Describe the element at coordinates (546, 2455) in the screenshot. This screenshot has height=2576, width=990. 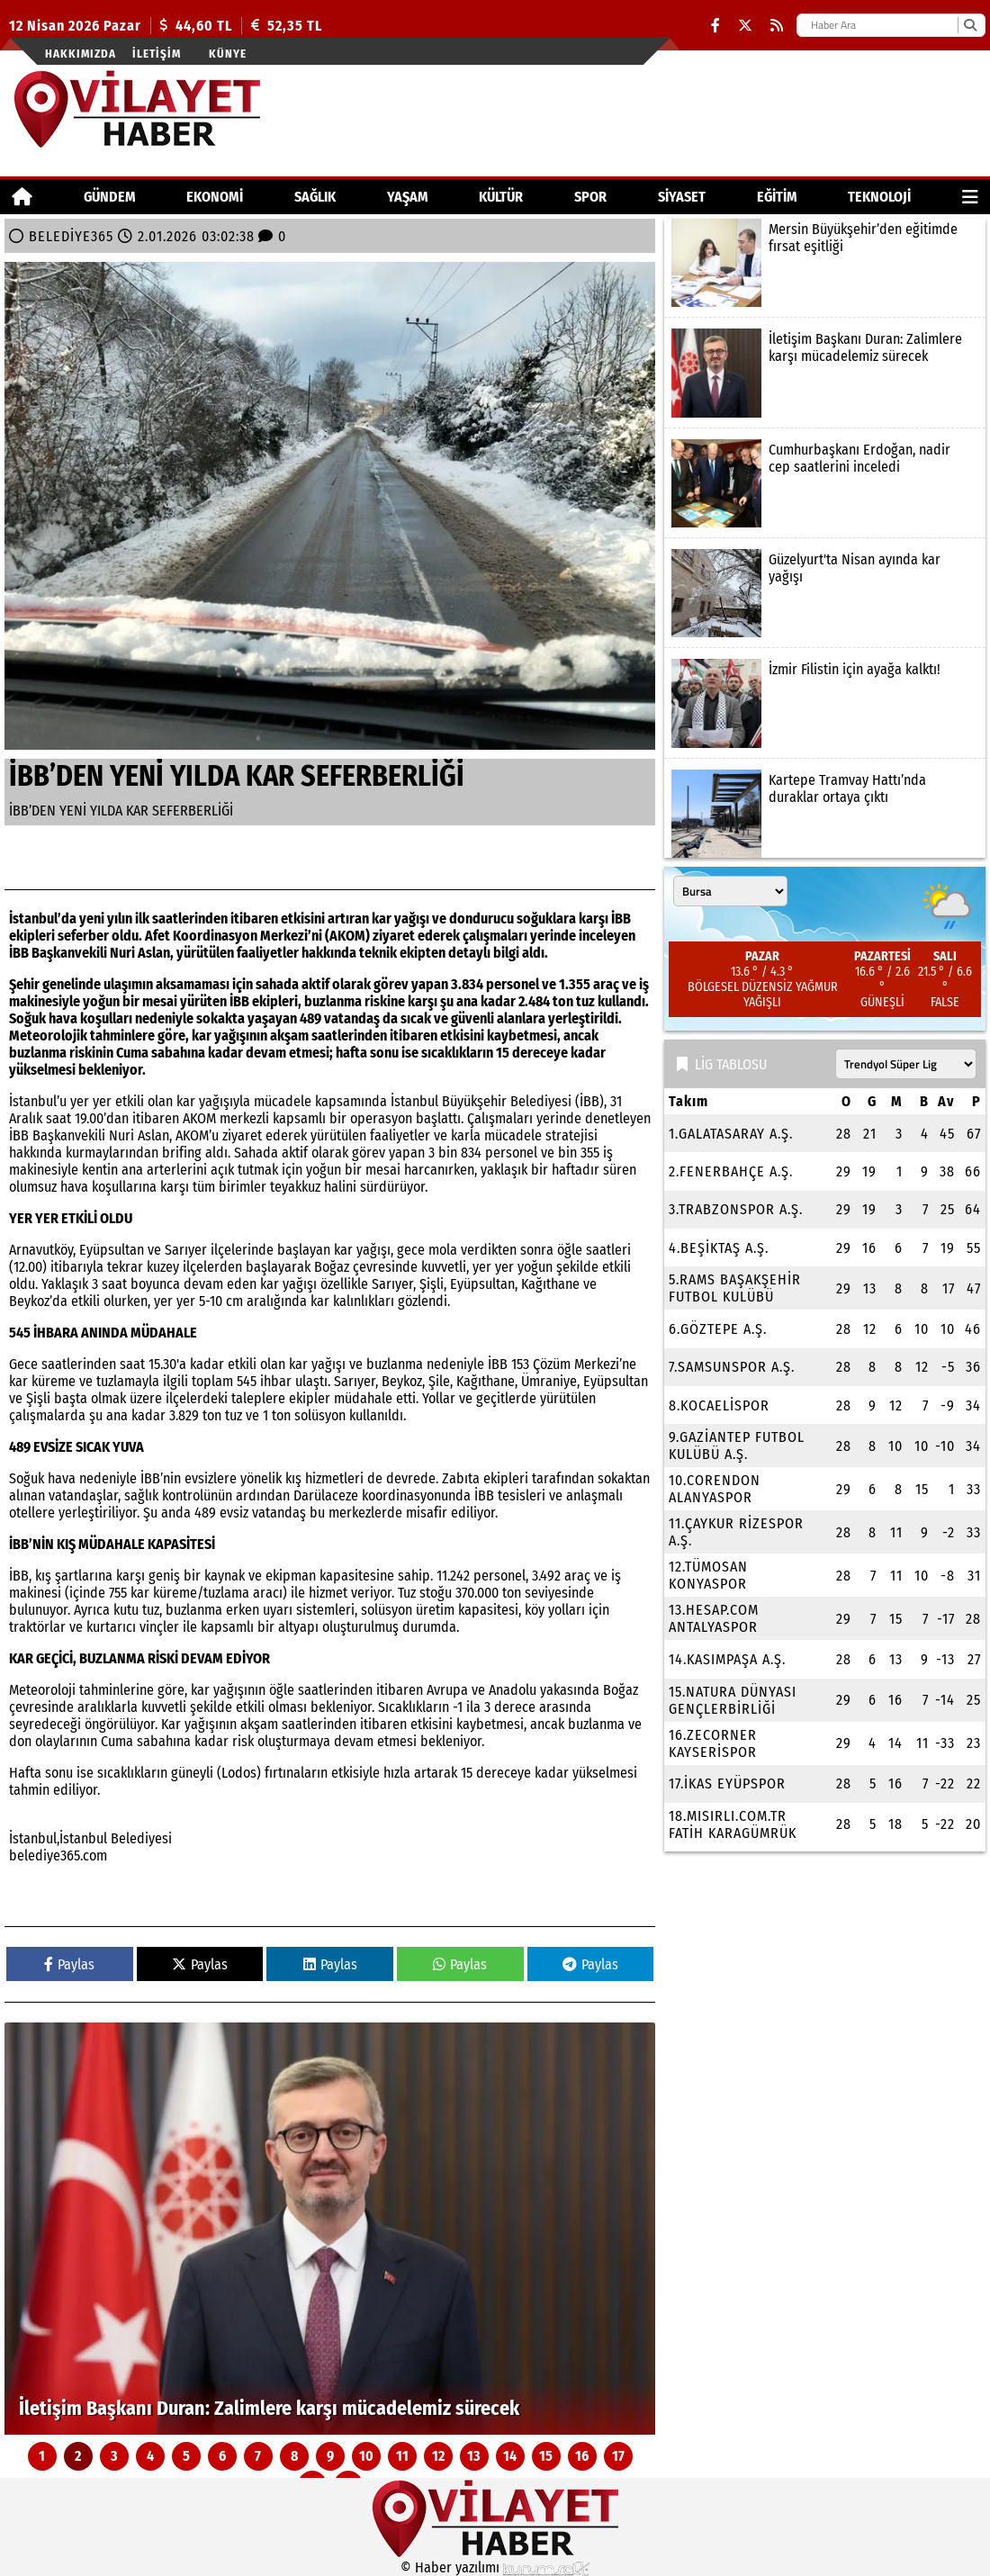
I see `15` at that location.